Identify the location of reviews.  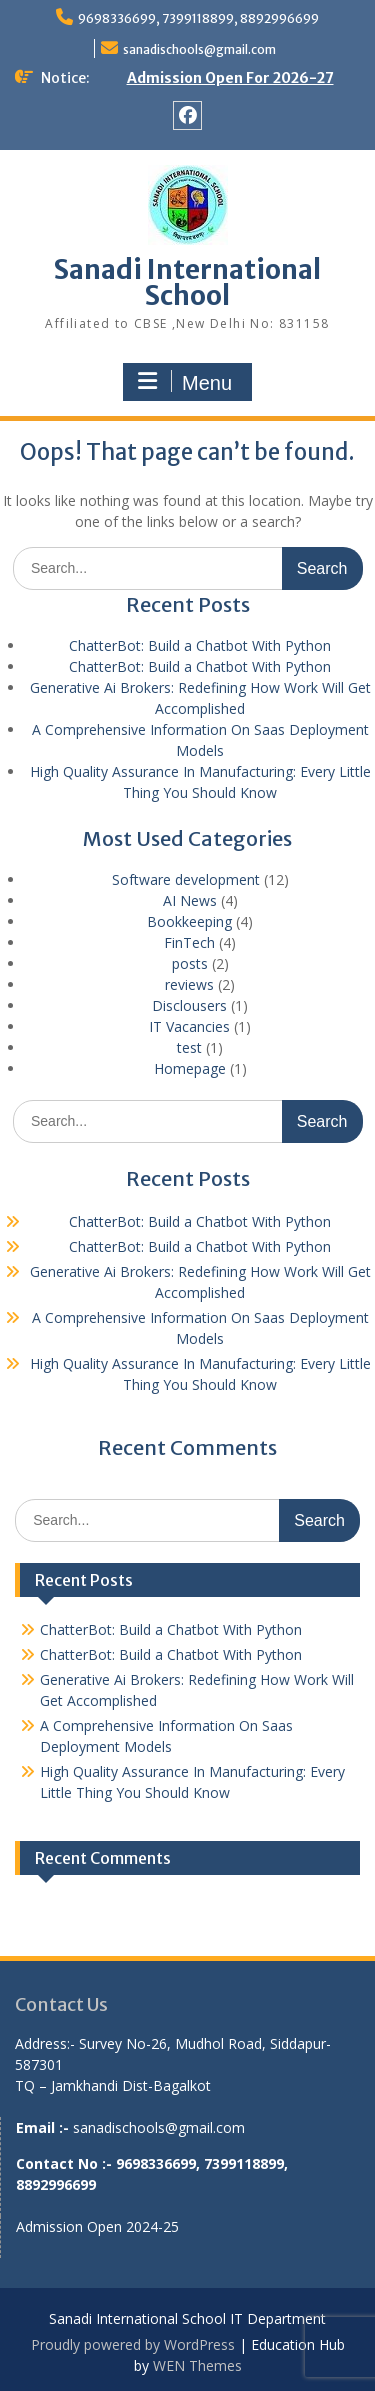
(189, 984).